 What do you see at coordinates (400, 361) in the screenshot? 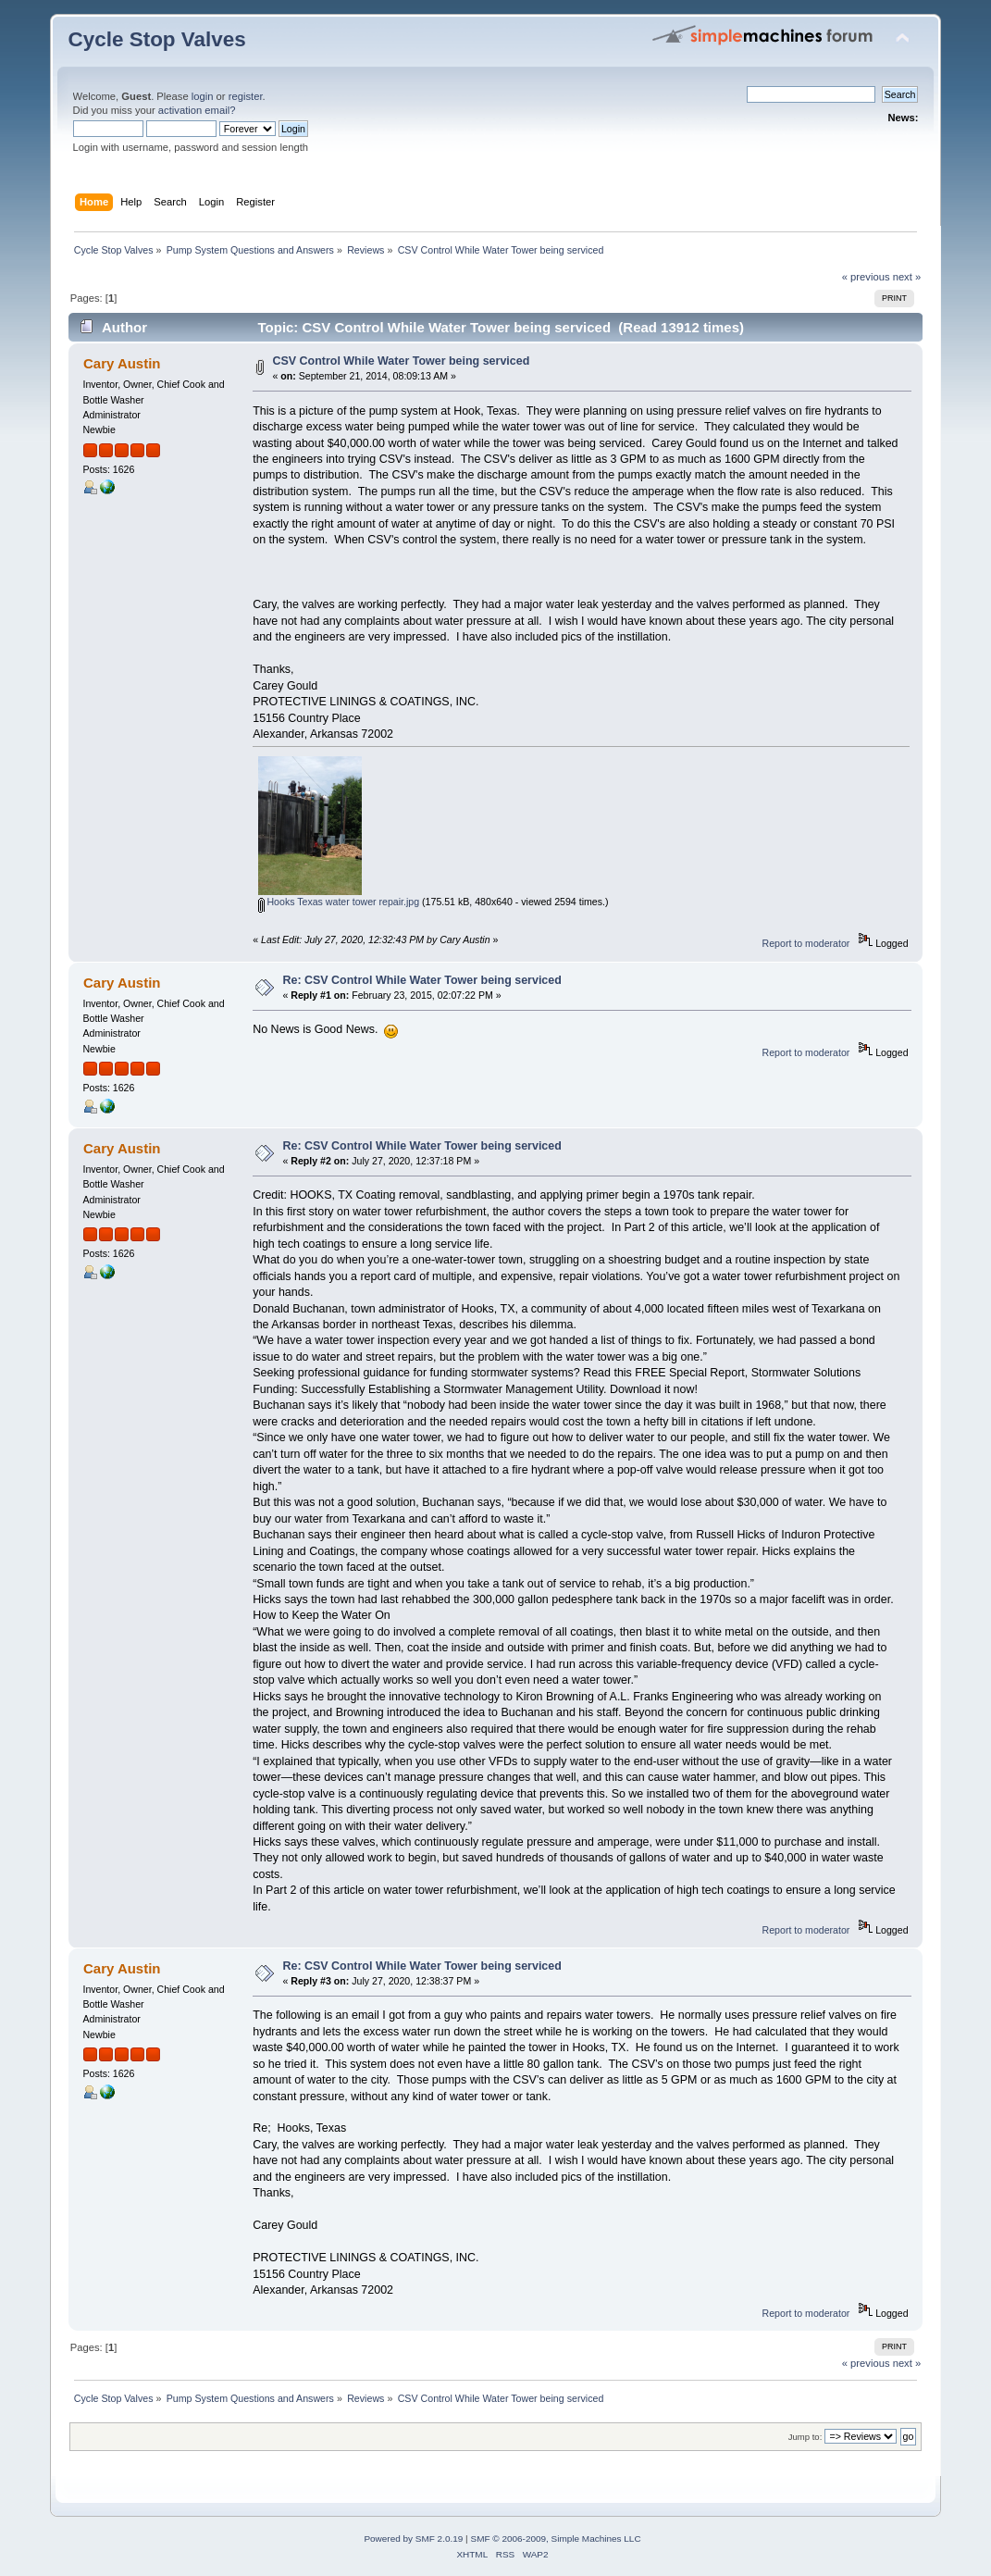
I see `CSV Control While Water Tower being serviced` at bounding box center [400, 361].